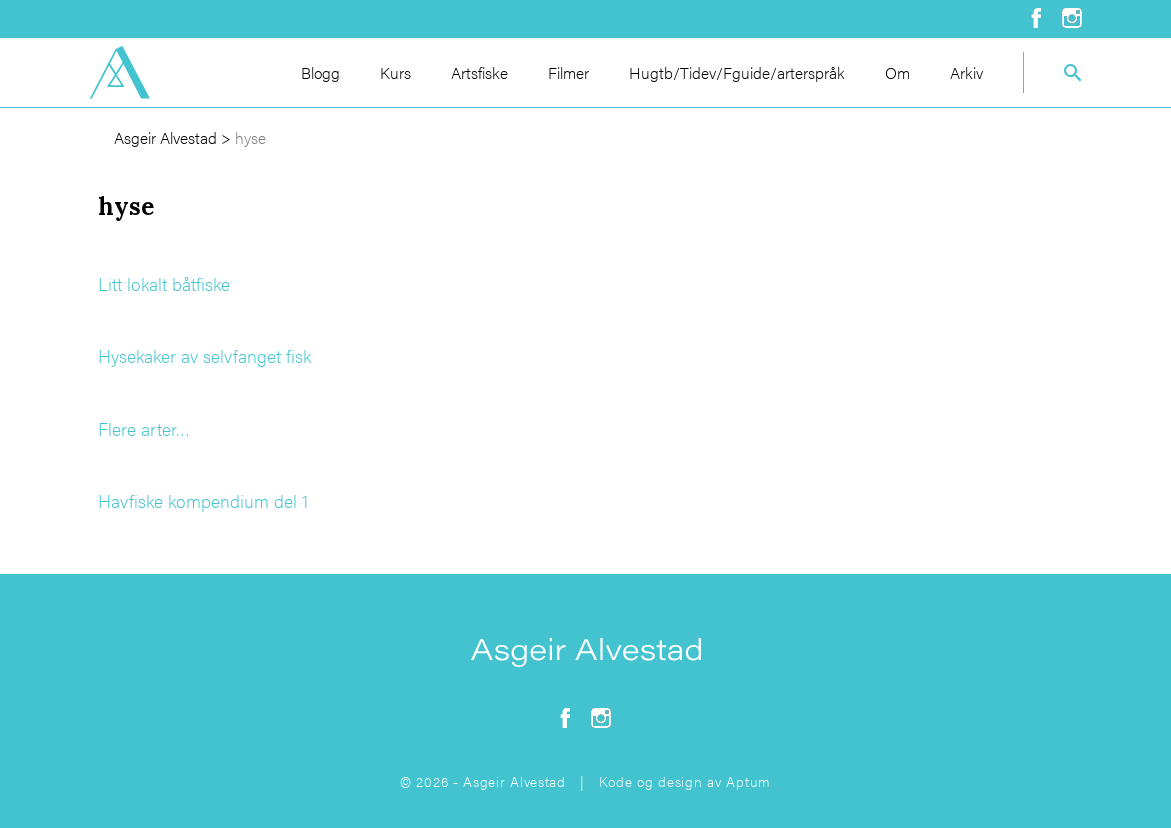 This screenshot has width=1171, height=828. I want to click on Blogg, so click(320, 72).